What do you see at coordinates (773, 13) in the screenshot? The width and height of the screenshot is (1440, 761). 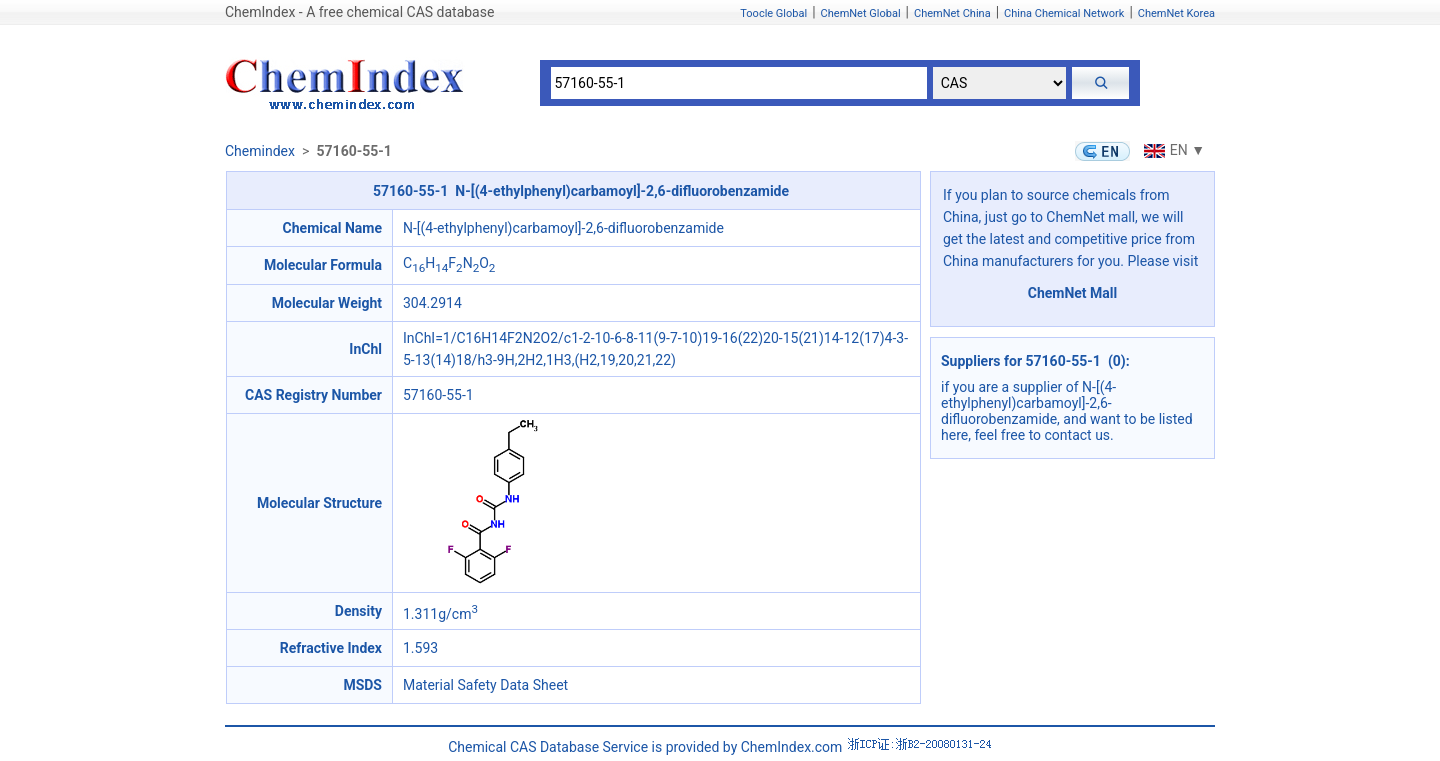 I see `Toocle Global` at bounding box center [773, 13].